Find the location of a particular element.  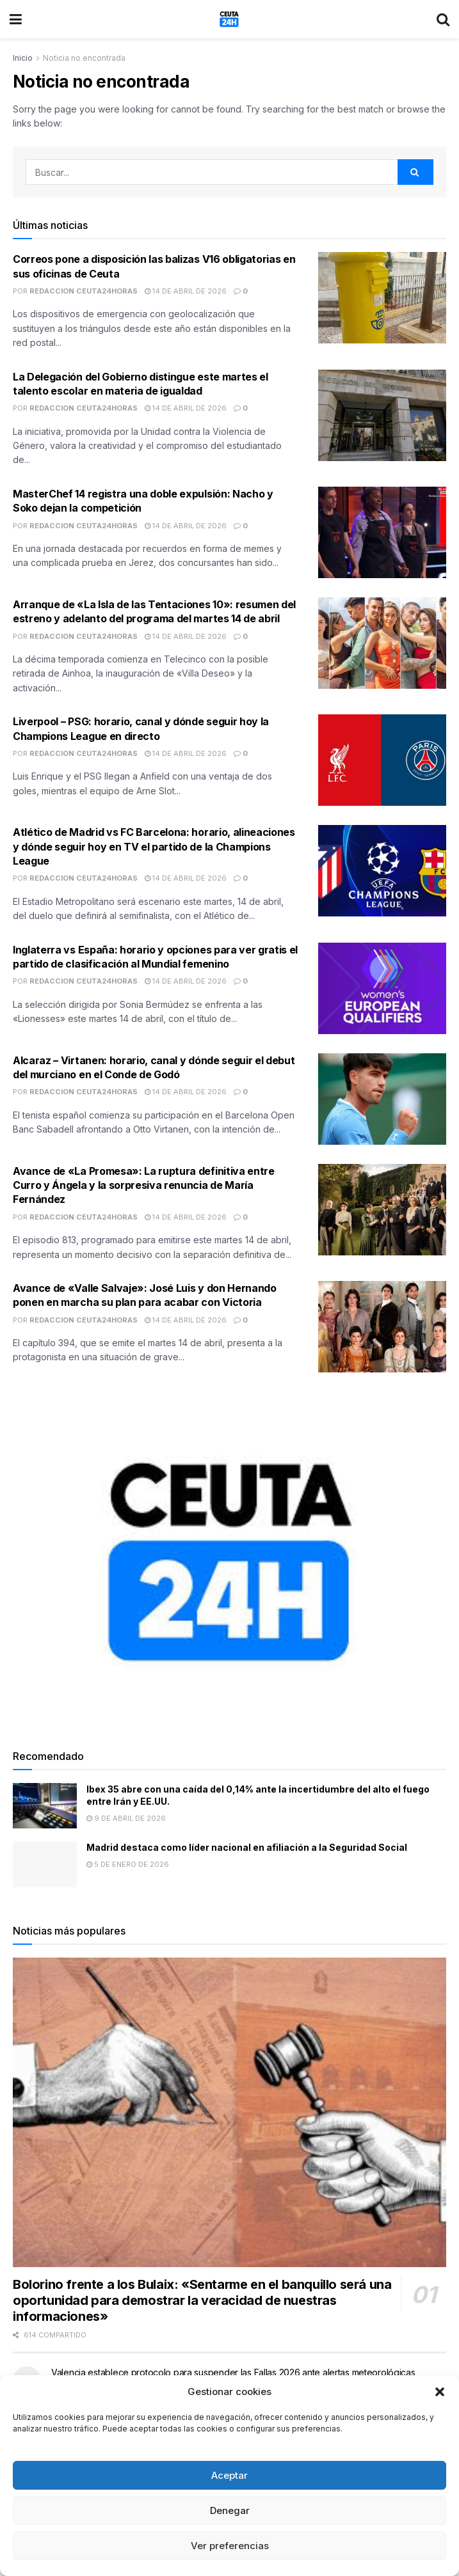

[Read article: Liverpool – PSG: horario, canal y dónde seguir hoy la Champions League en directo] is located at coordinates (382, 760).